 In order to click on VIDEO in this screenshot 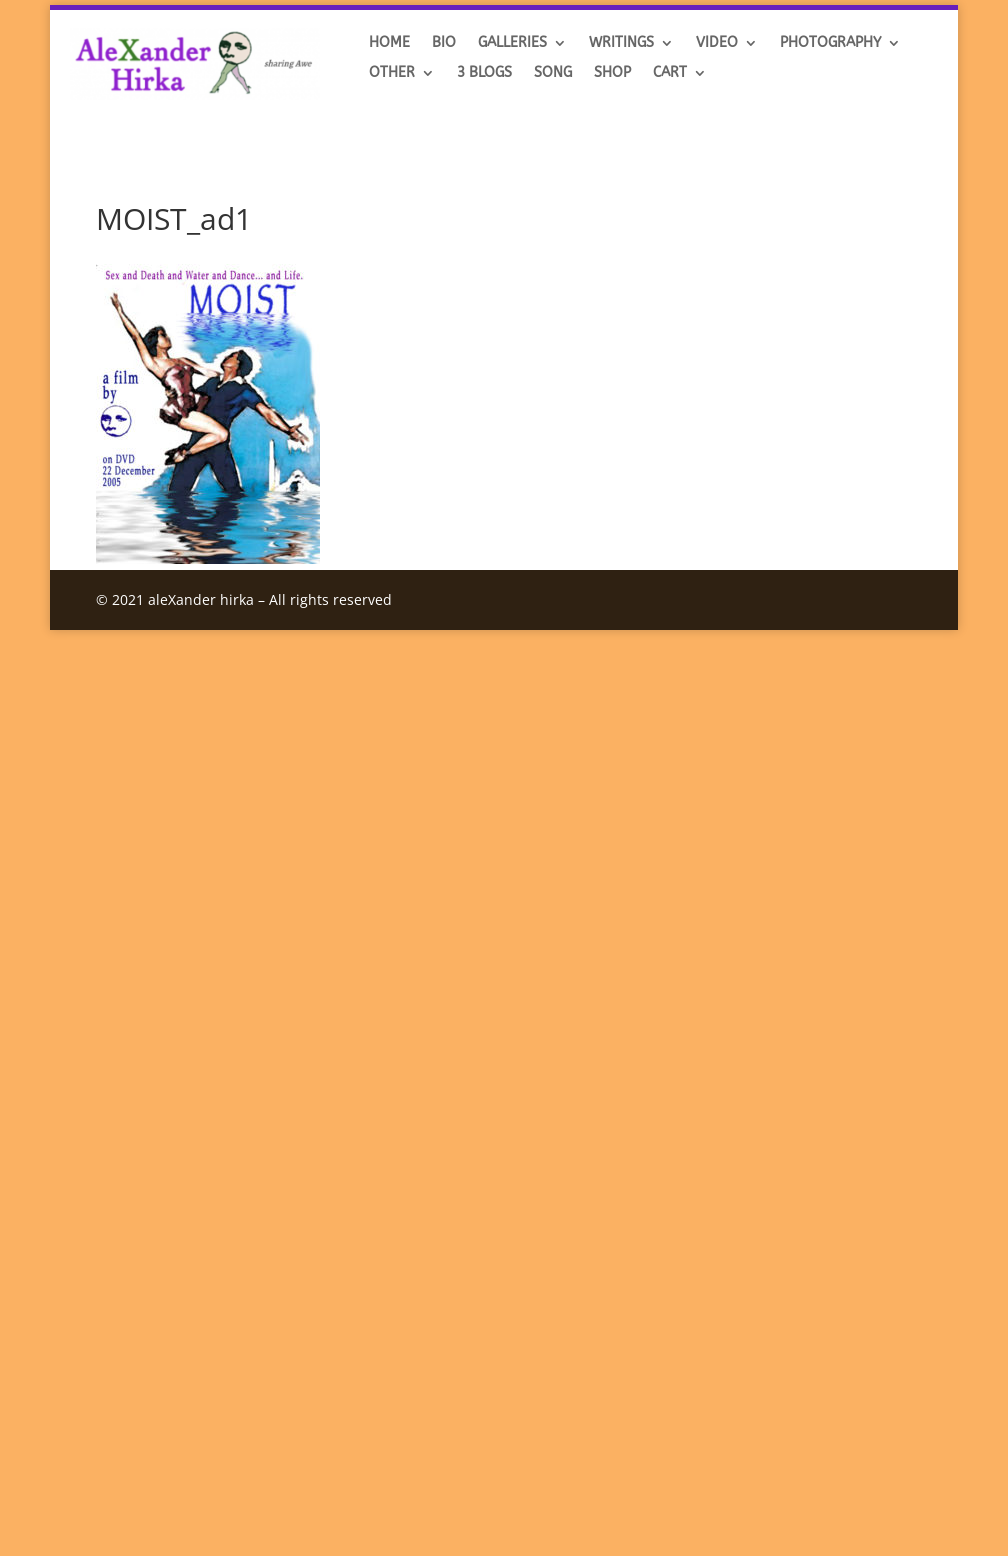, I will do `click(717, 43)`.